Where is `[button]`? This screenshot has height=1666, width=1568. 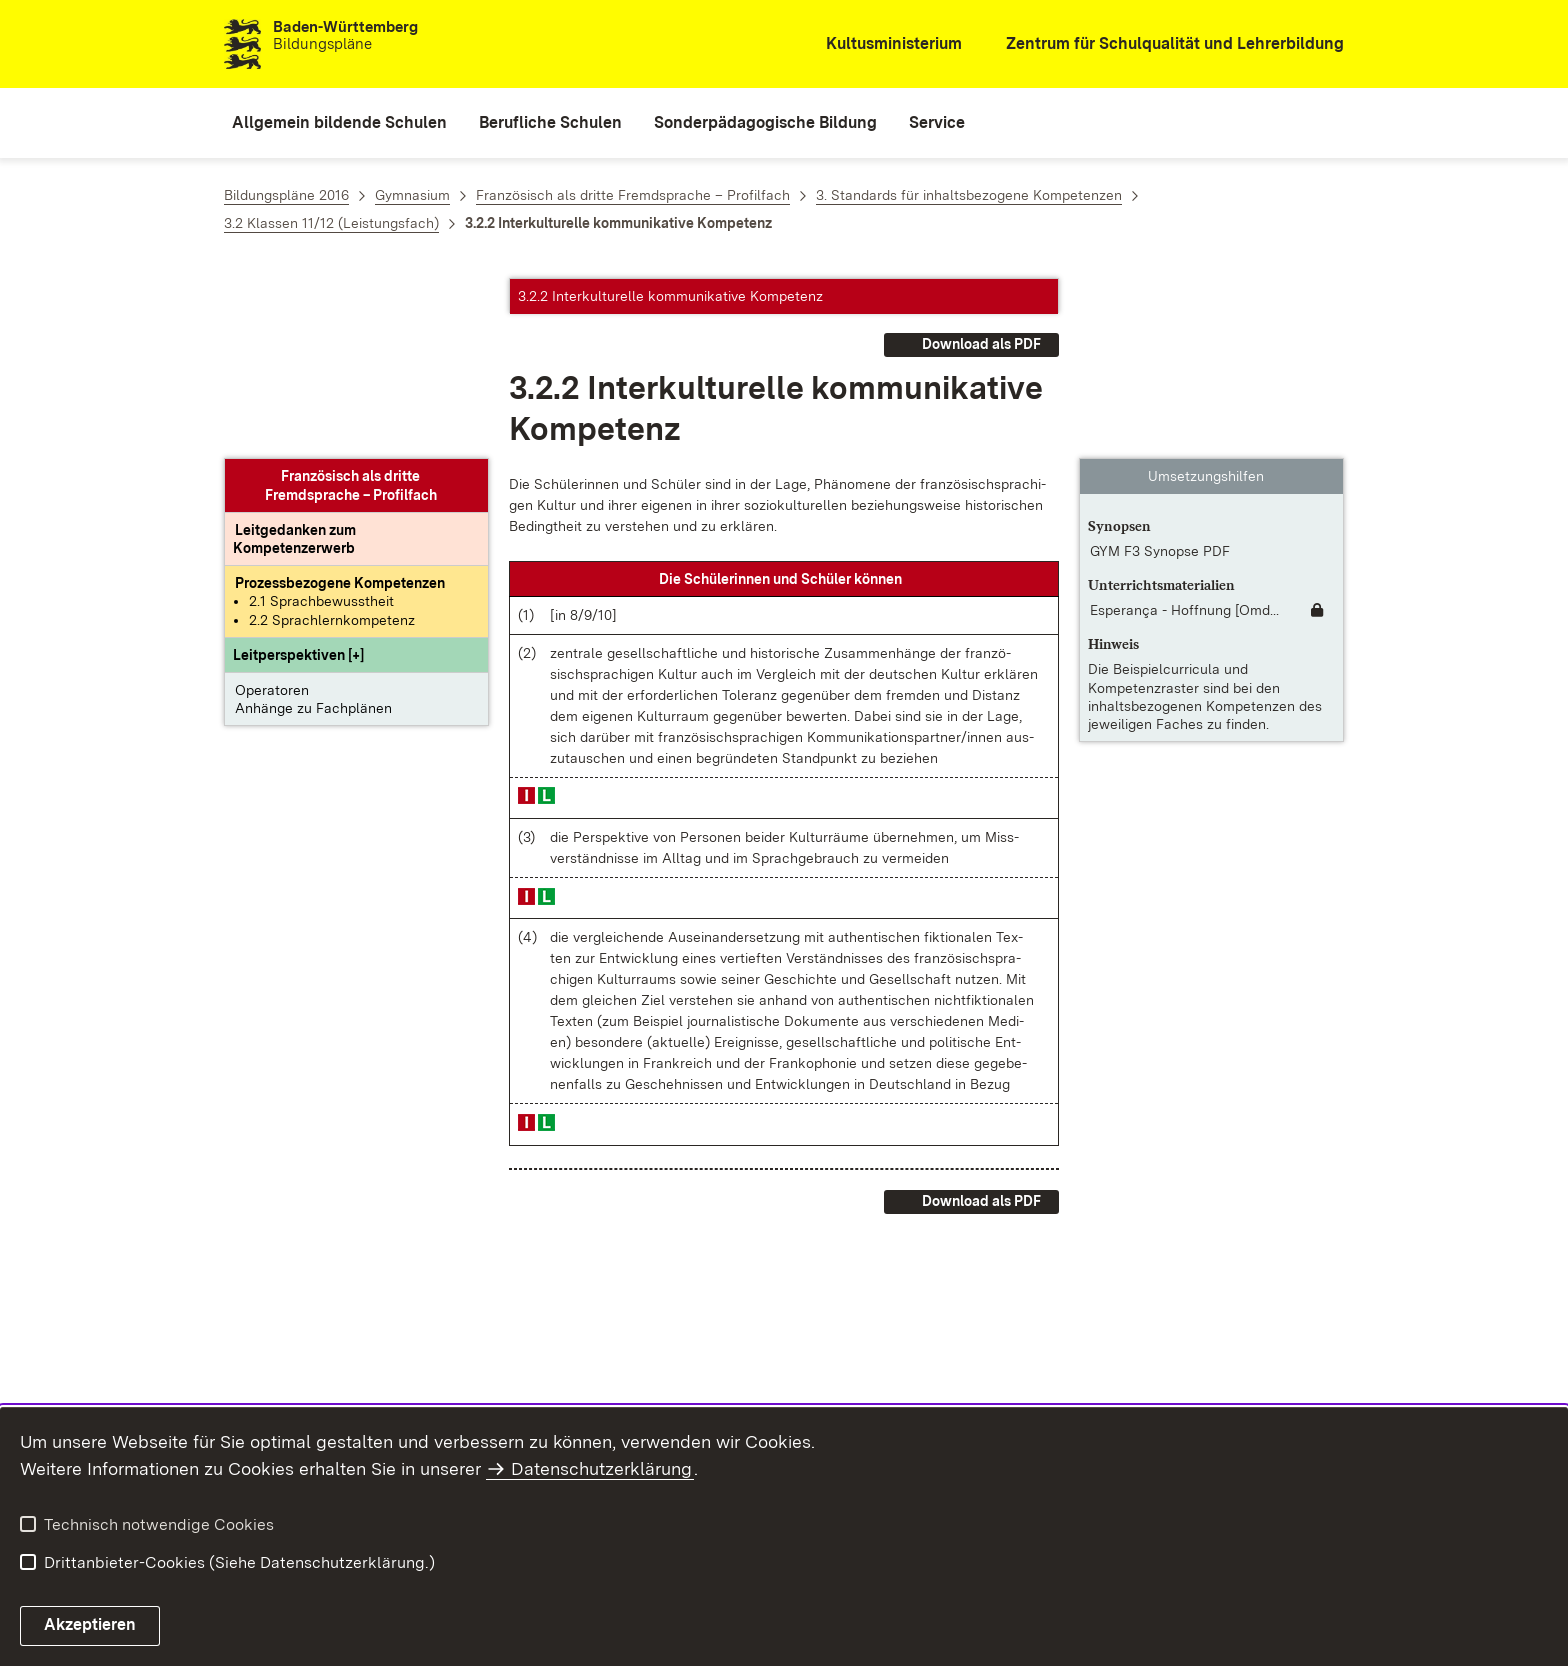
[button] is located at coordinates (298, 475).